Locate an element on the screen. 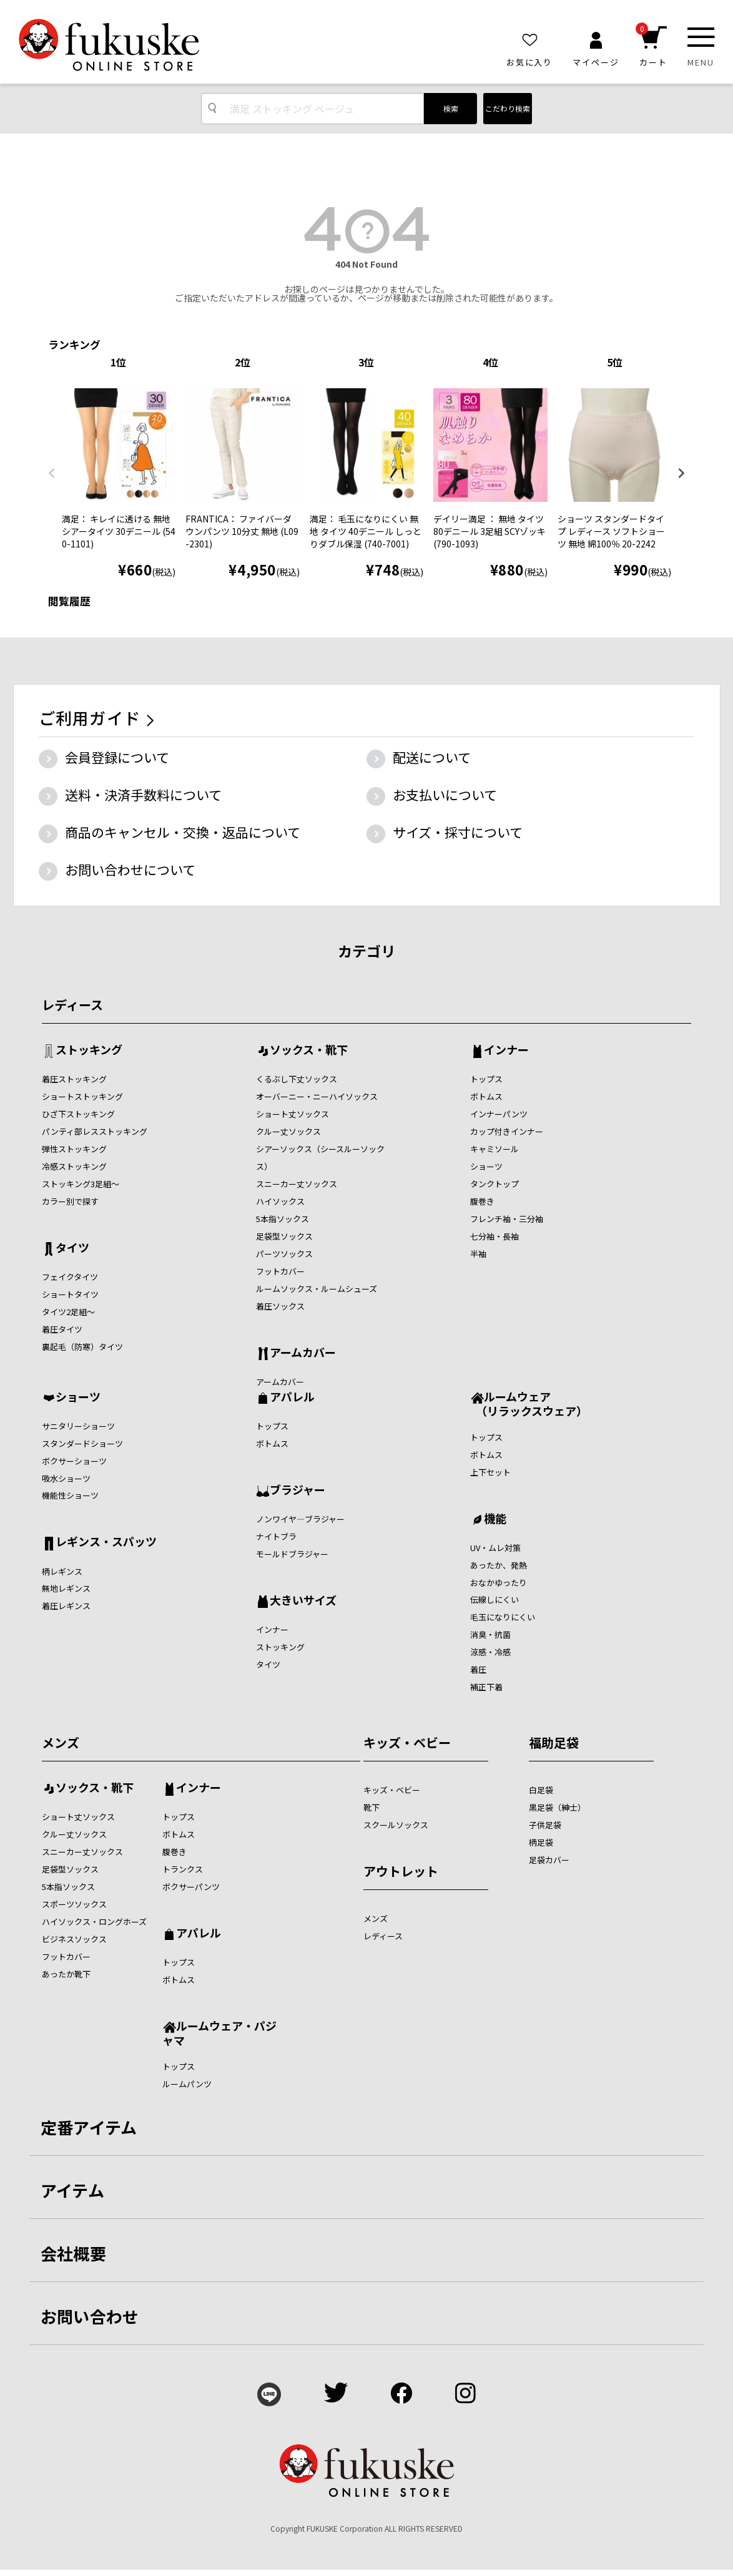 The height and width of the screenshot is (2576, 733). こだわり検索 is located at coordinates (507, 108).